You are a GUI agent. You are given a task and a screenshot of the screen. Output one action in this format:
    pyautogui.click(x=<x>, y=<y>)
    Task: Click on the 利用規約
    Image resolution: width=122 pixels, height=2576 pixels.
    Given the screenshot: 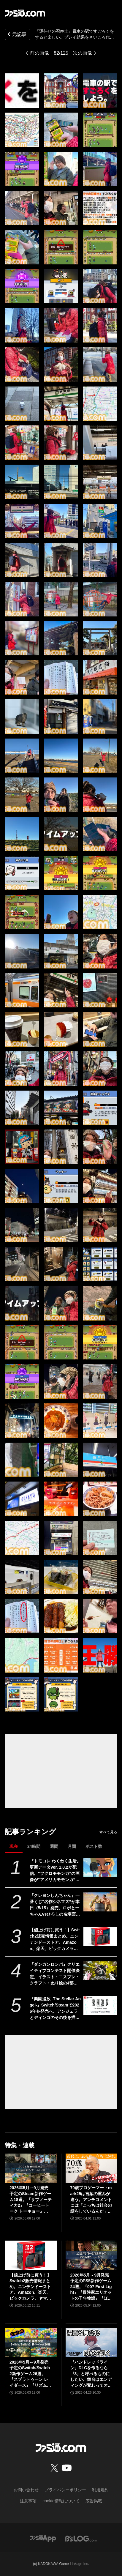 What is the action you would take?
    pyautogui.click(x=100, y=2489)
    